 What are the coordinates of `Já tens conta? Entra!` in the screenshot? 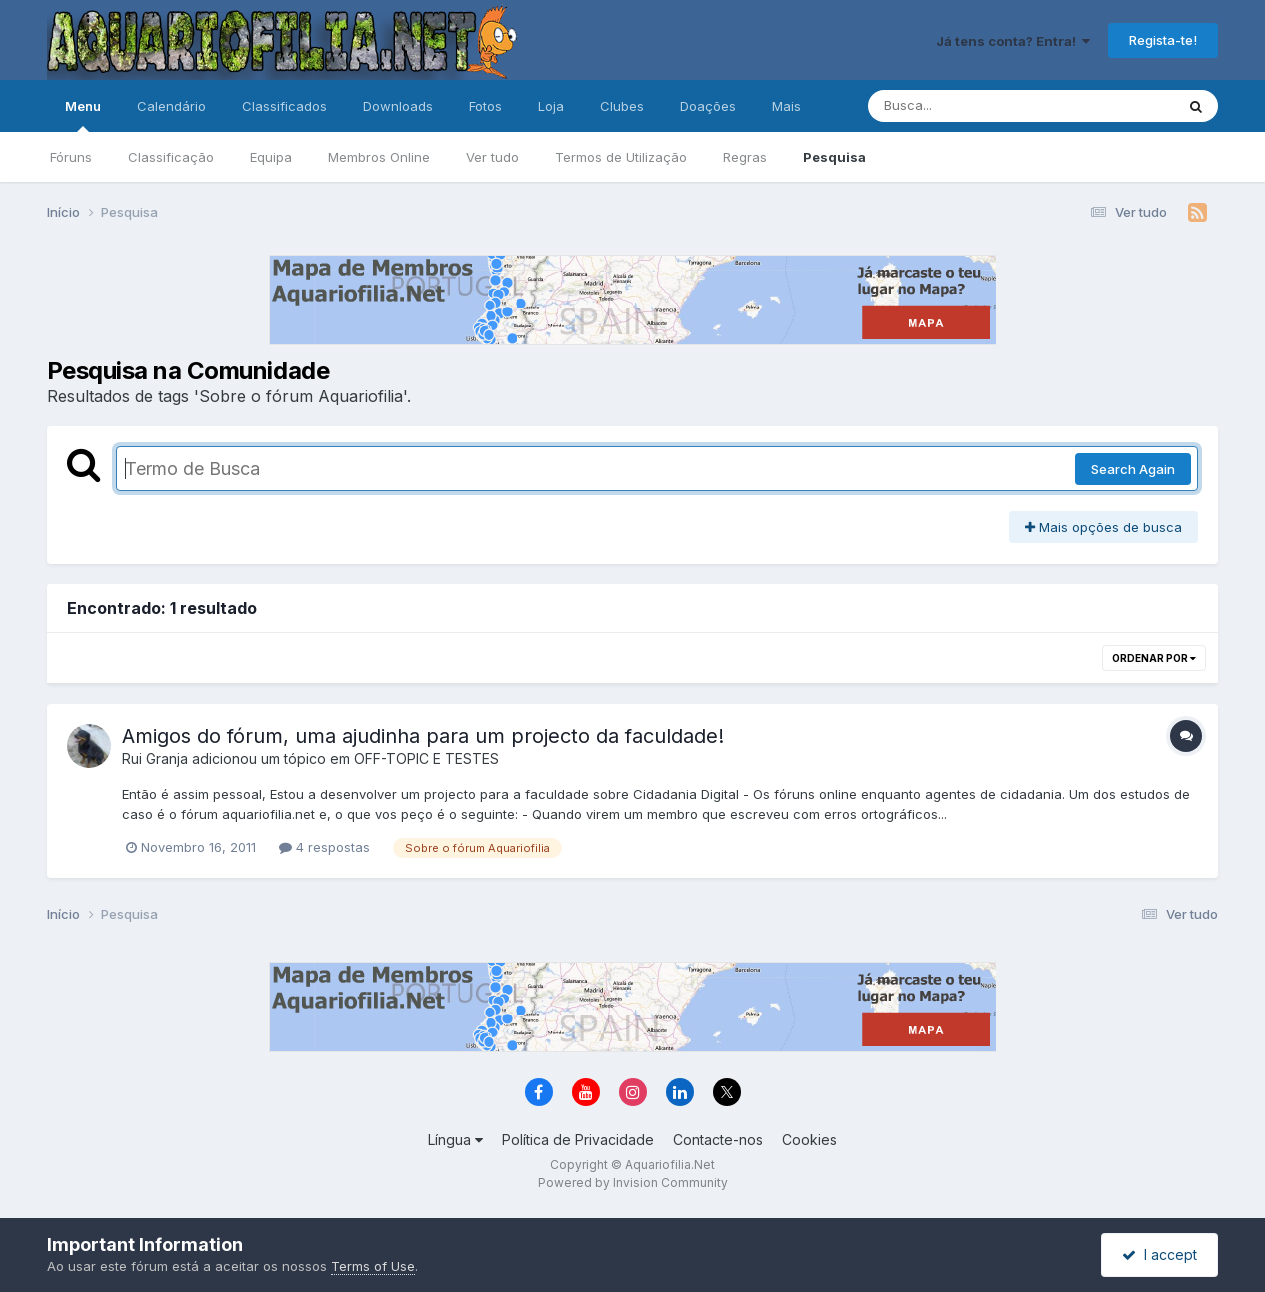 It's located at (1013, 41).